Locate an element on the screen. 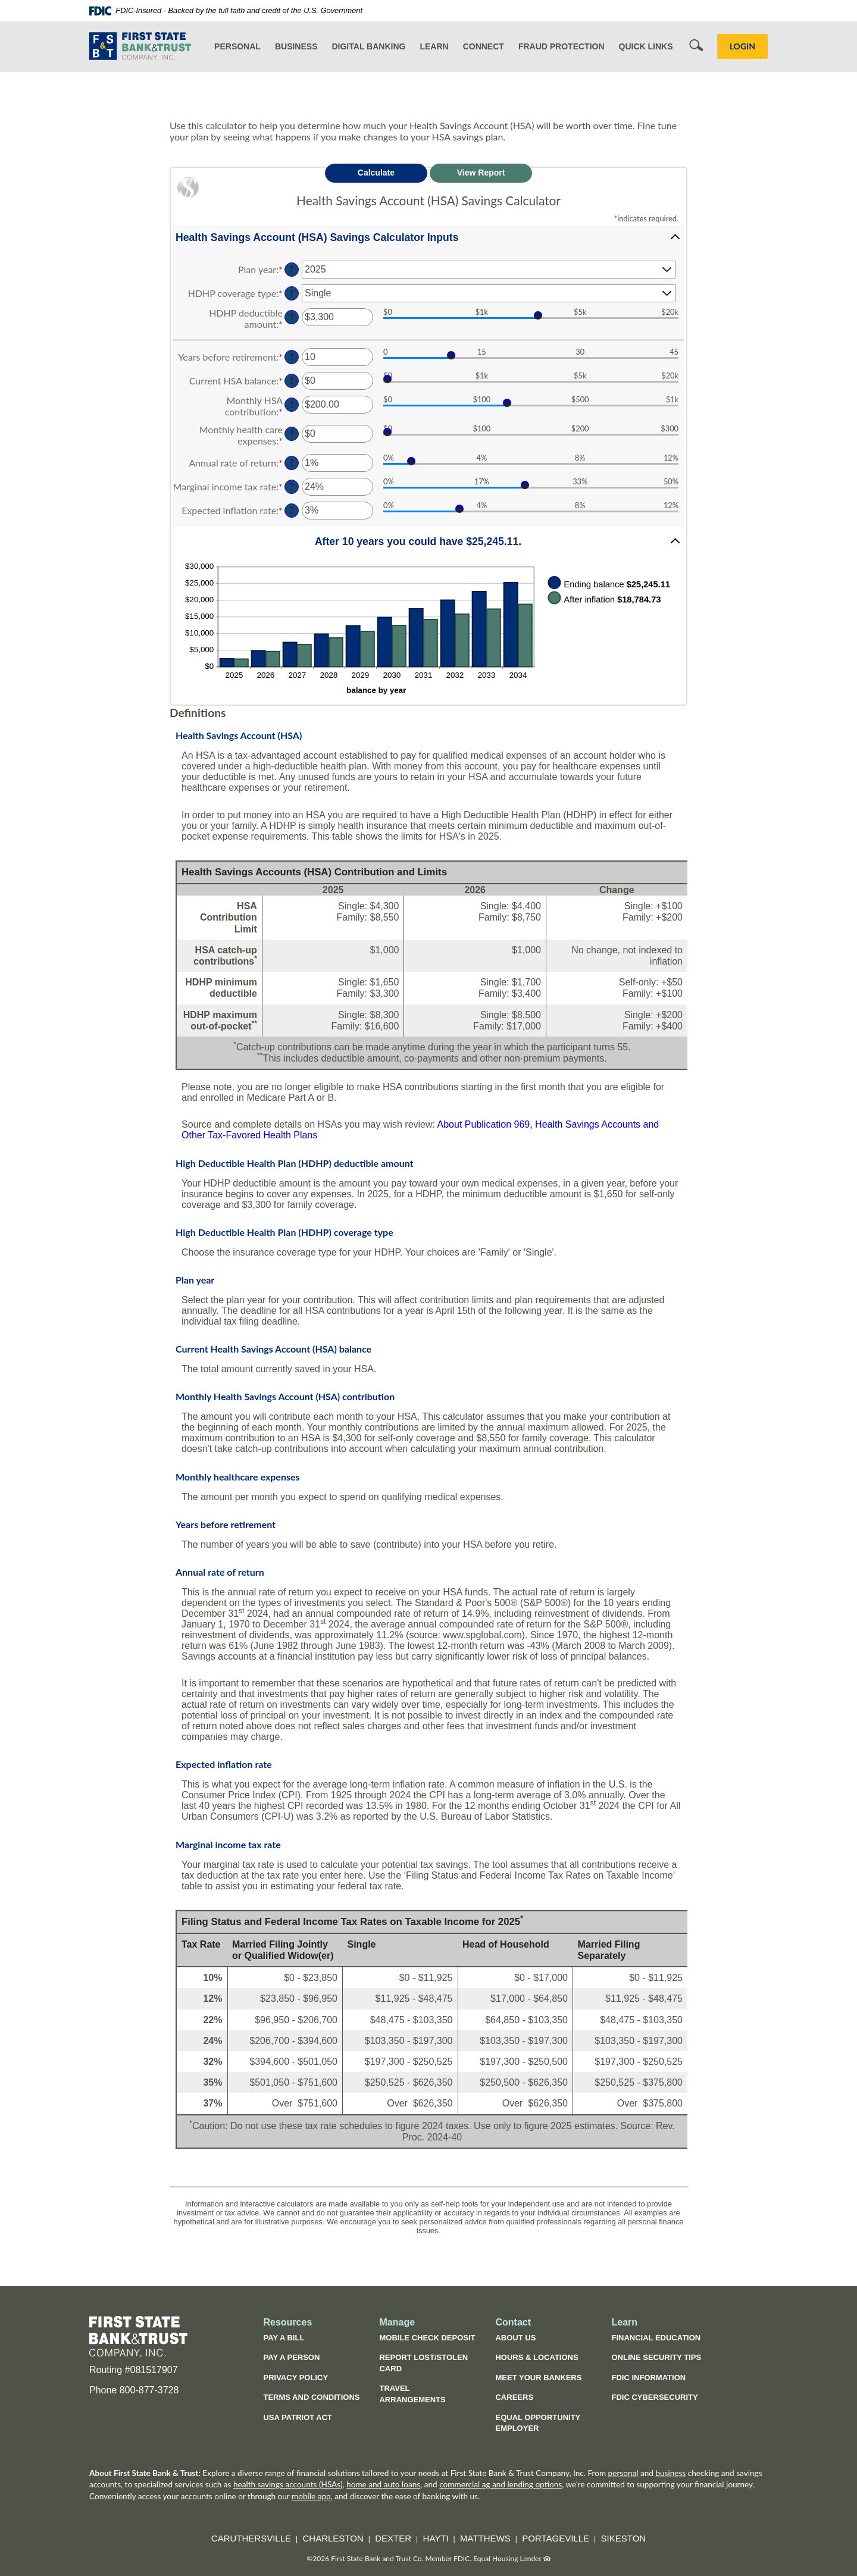 Image resolution: width=857 pixels, height=2576 pixels. ? [Define: HDHP deductible amount] is located at coordinates (291, 317).